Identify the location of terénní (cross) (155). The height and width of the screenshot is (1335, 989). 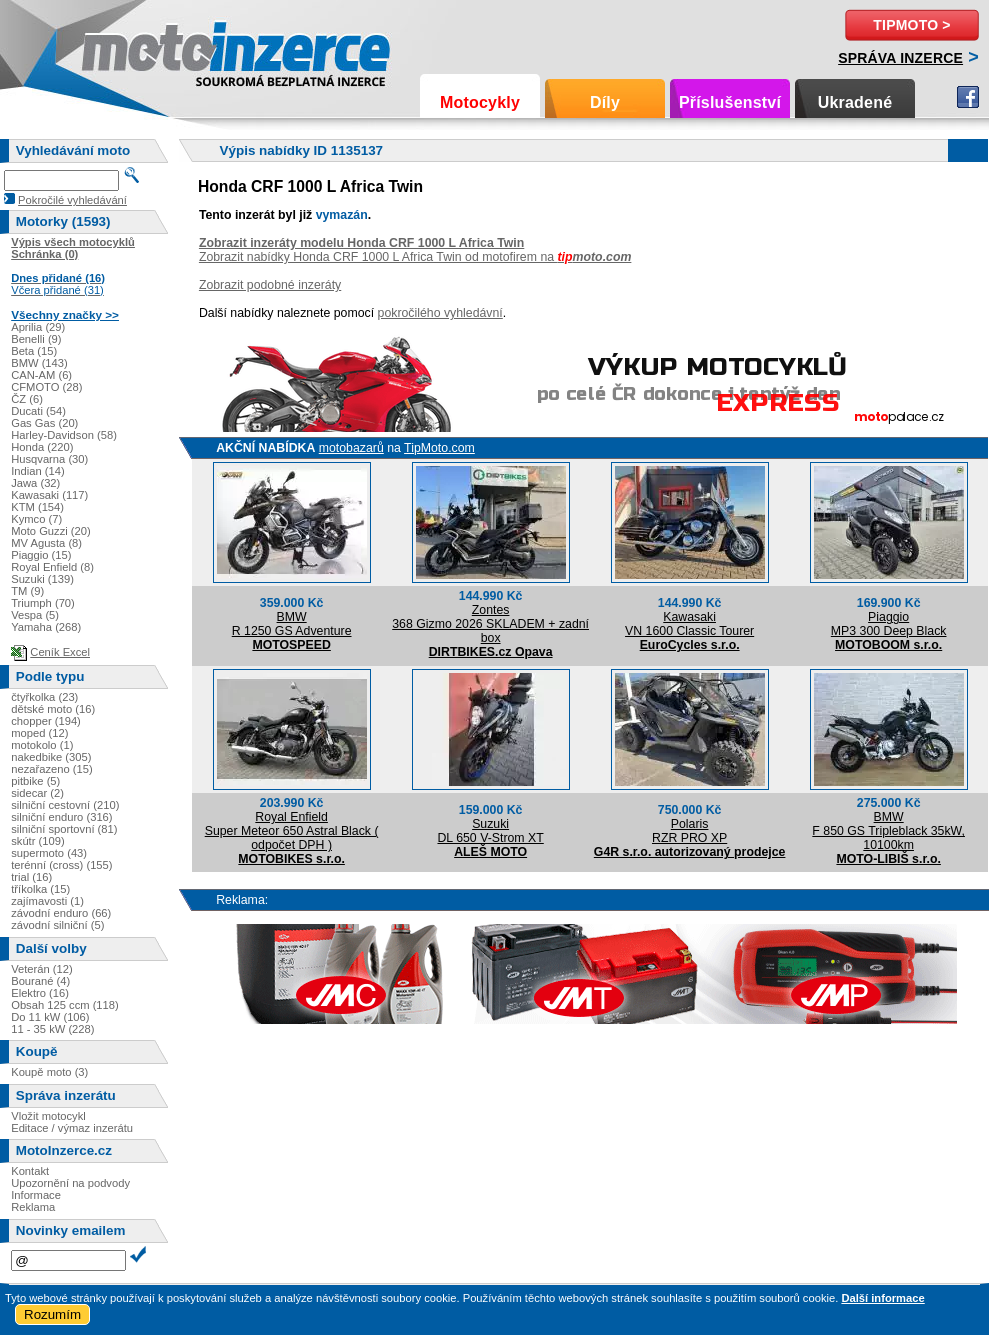
(61, 865).